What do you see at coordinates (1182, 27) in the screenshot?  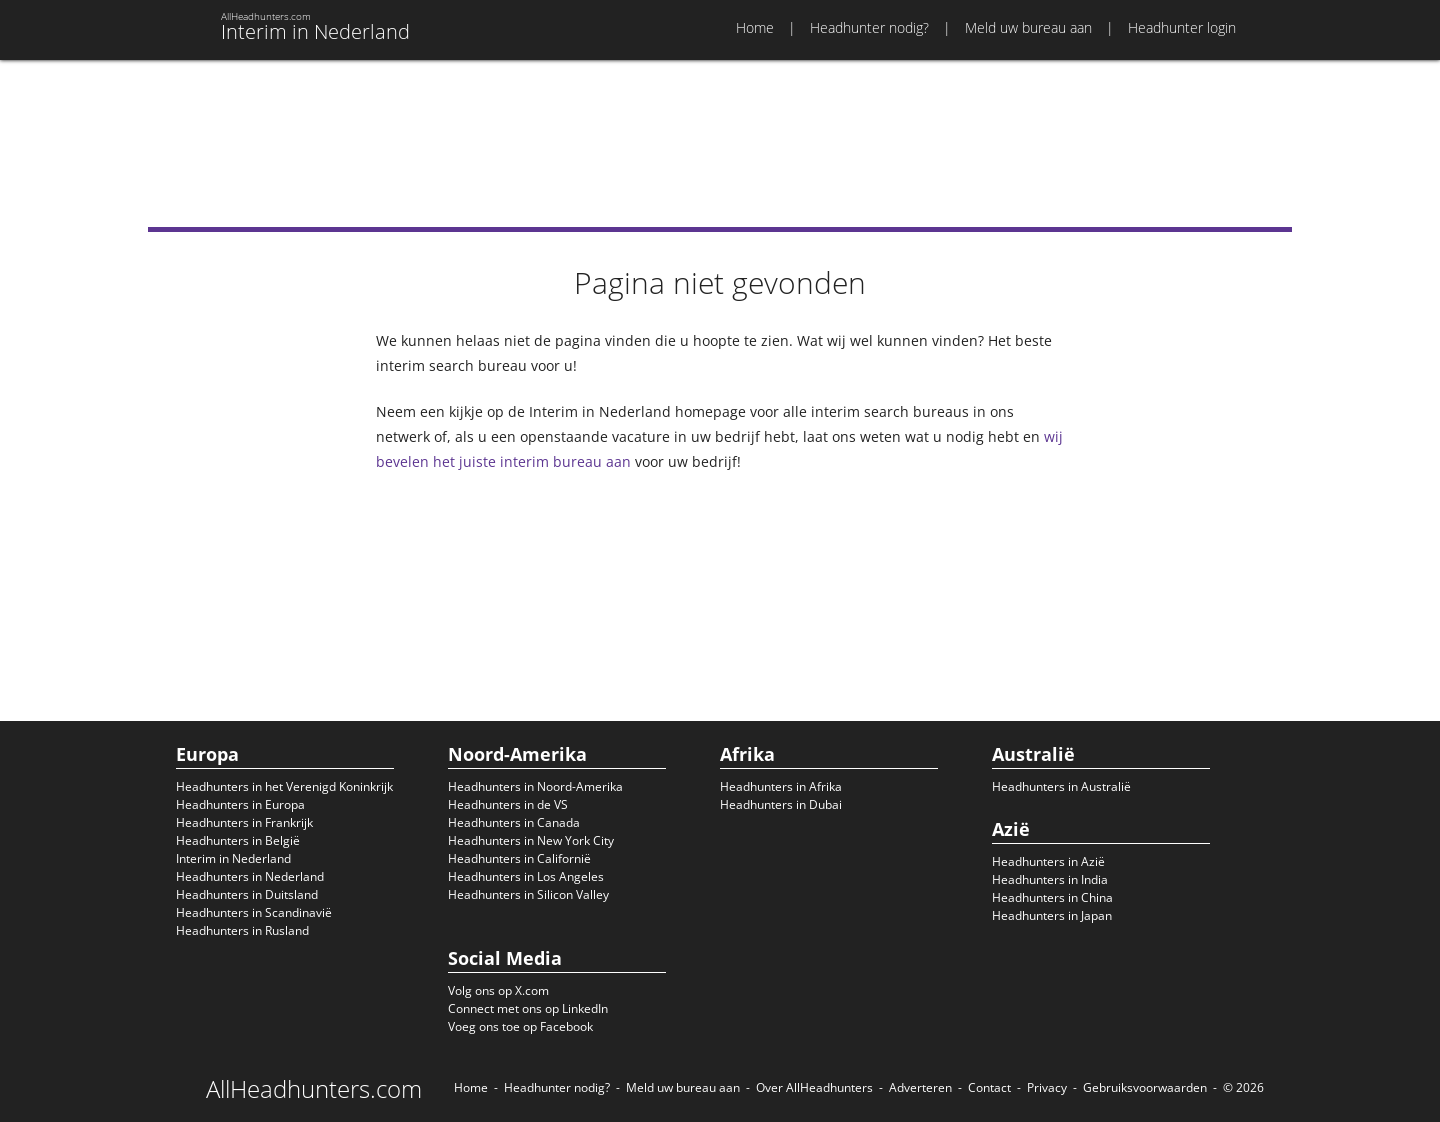 I see `Headhunter login` at bounding box center [1182, 27].